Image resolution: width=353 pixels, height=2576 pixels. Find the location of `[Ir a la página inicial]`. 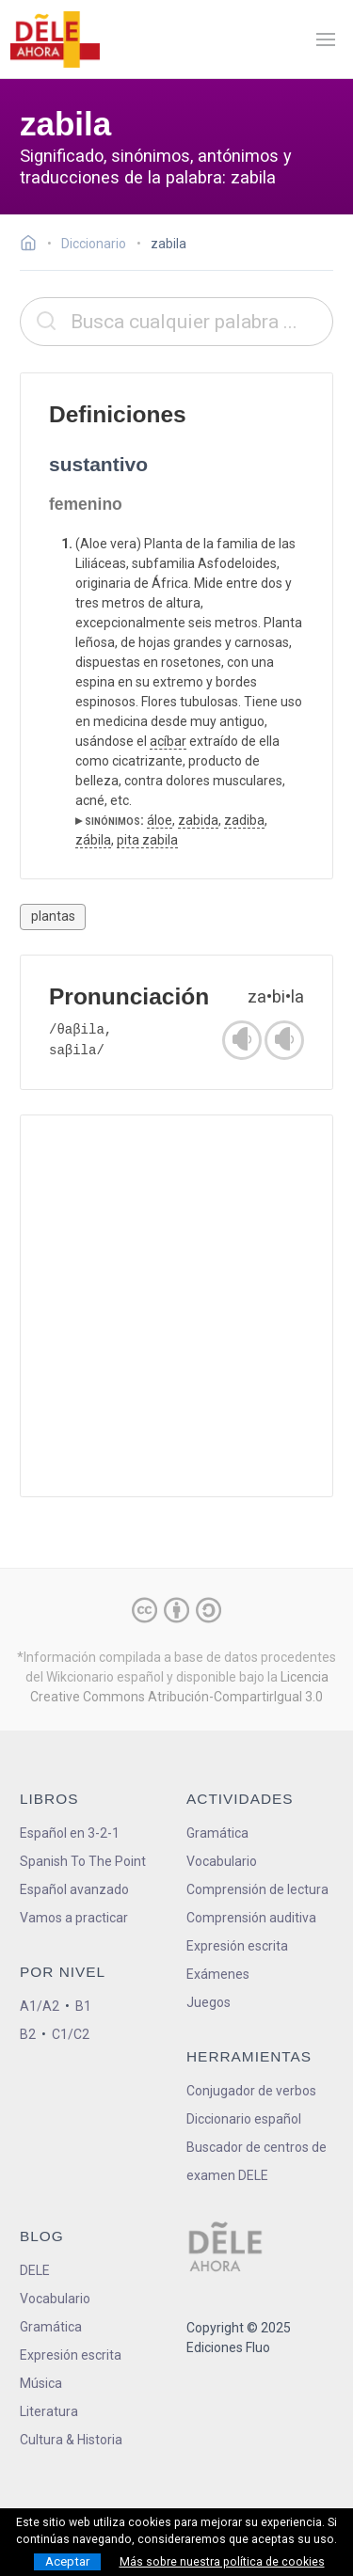

[Ir a la página inicial] is located at coordinates (33, 245).